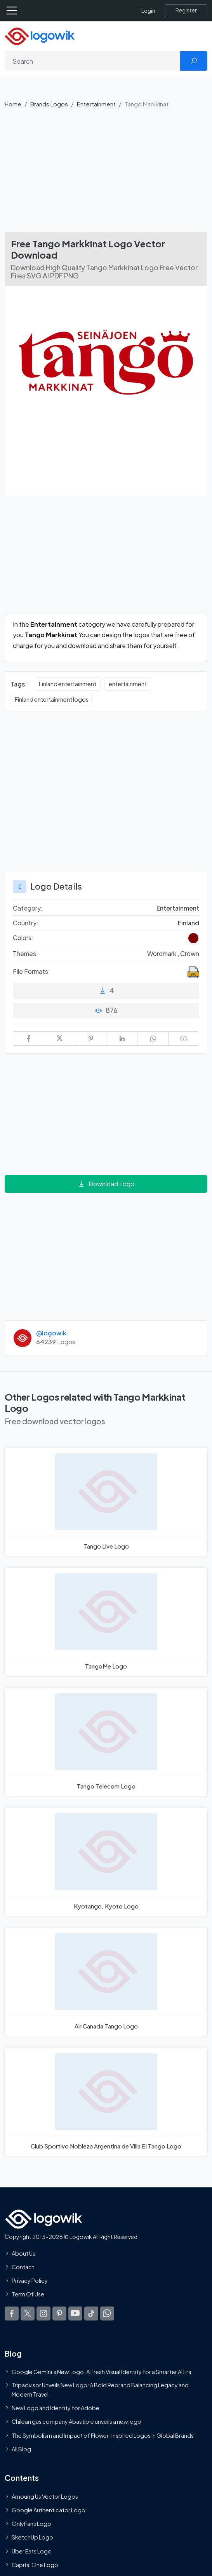 This screenshot has width=212, height=2576. Describe the element at coordinates (67, 683) in the screenshot. I see `Finland entertainment [Finland entertainment vector logos]` at that location.